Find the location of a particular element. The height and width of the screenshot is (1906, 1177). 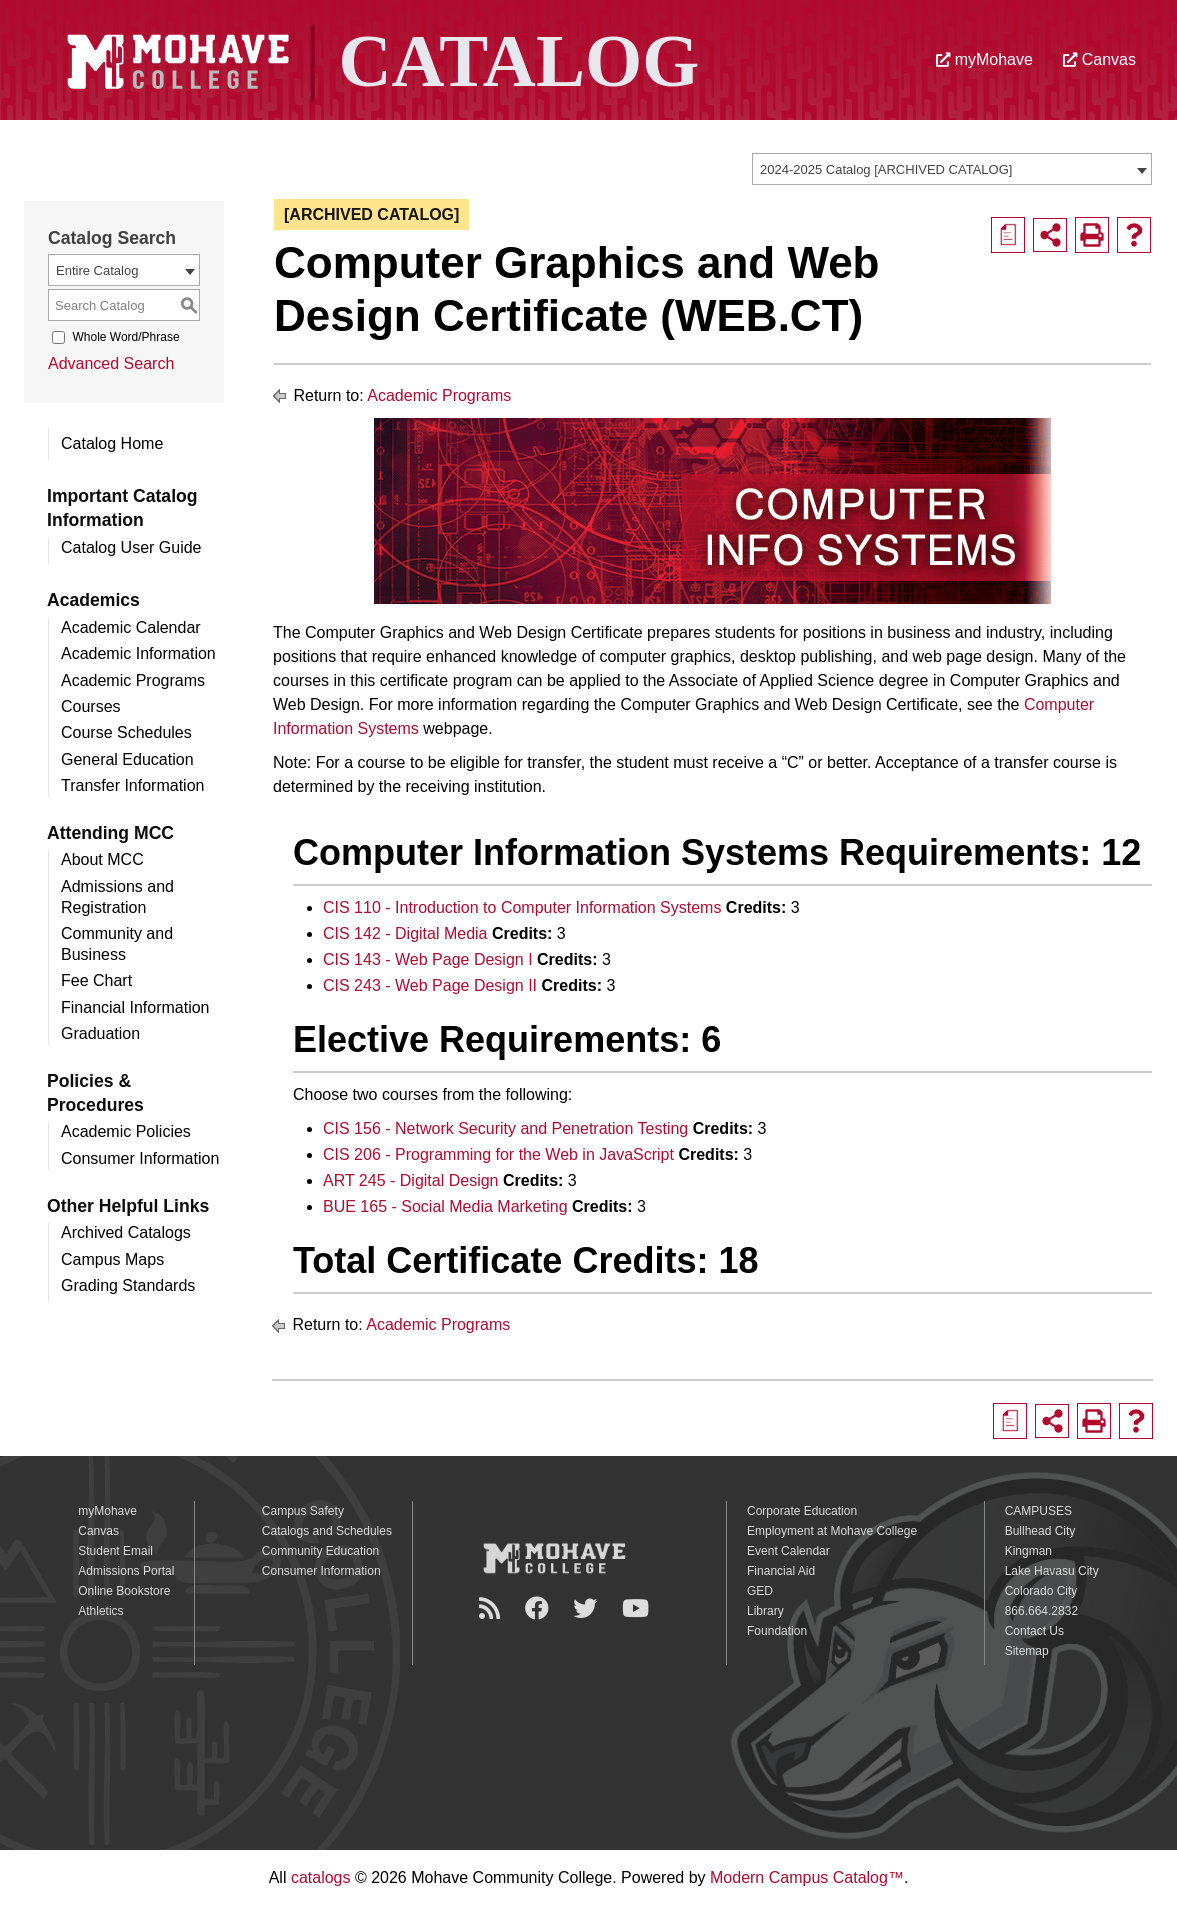

Academic Policies is located at coordinates (126, 1131).